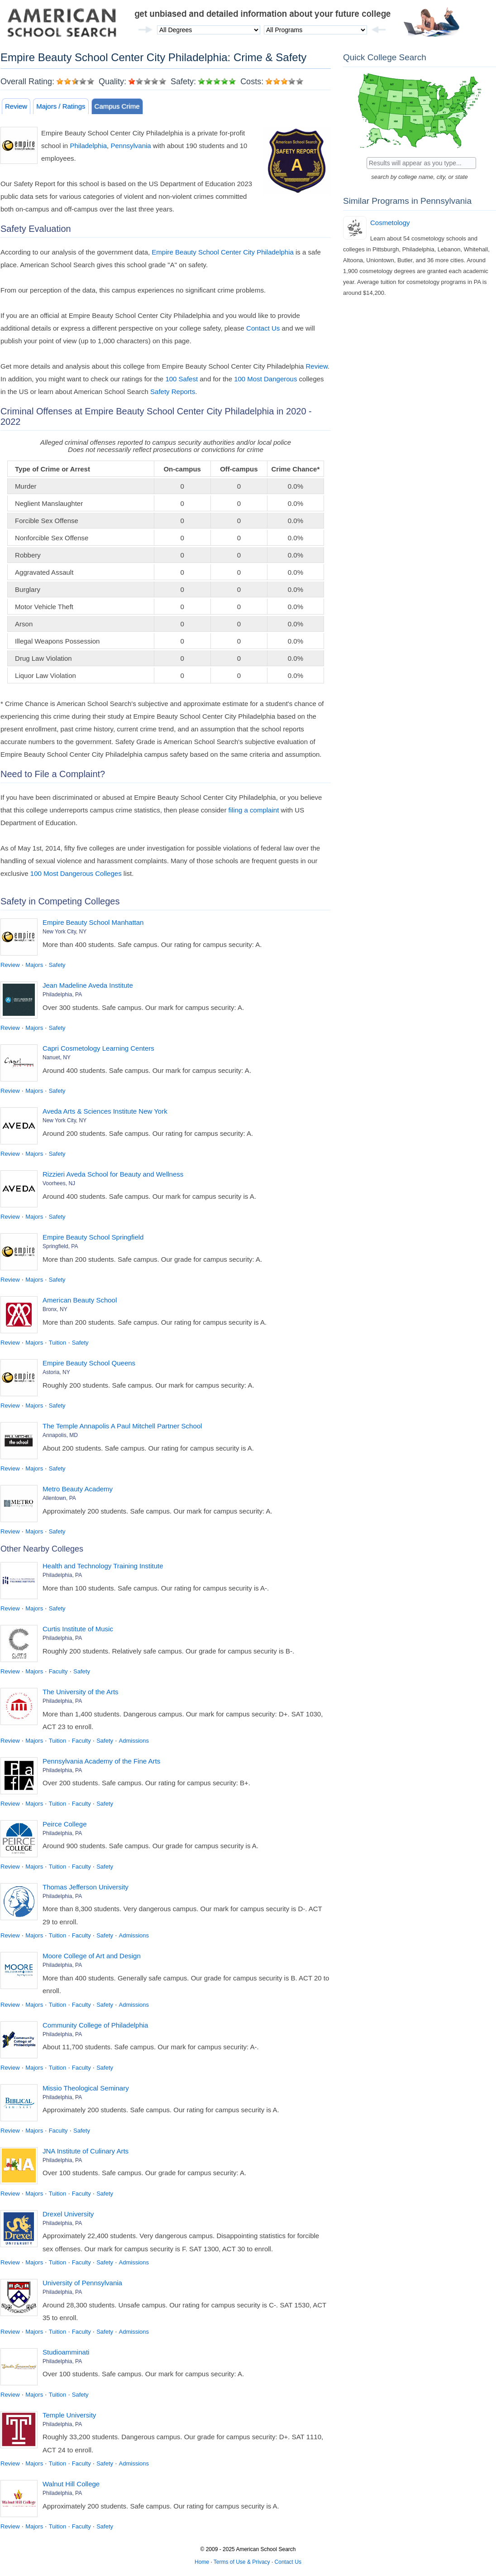 Image resolution: width=496 pixels, height=2576 pixels. What do you see at coordinates (78, 1489) in the screenshot?
I see `Metro Beauty Academy` at bounding box center [78, 1489].